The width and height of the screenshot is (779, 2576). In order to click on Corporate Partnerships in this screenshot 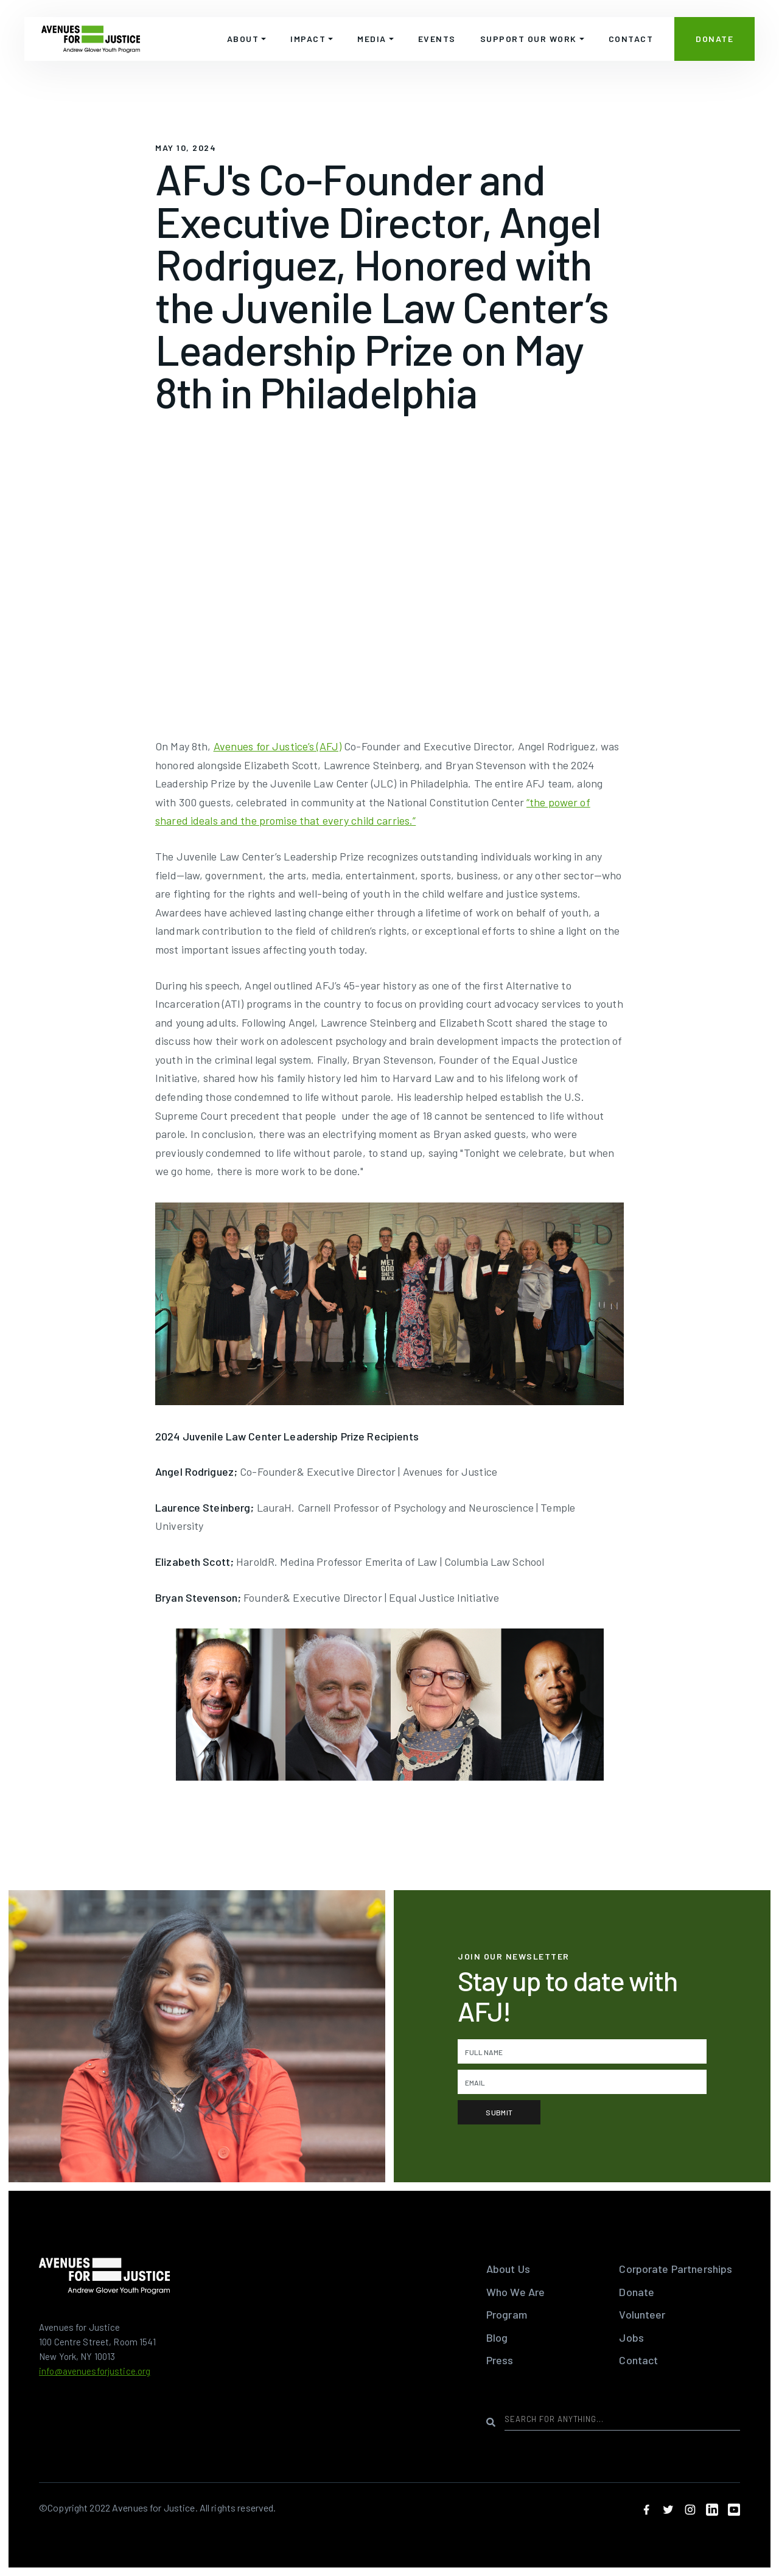, I will do `click(675, 2268)`.